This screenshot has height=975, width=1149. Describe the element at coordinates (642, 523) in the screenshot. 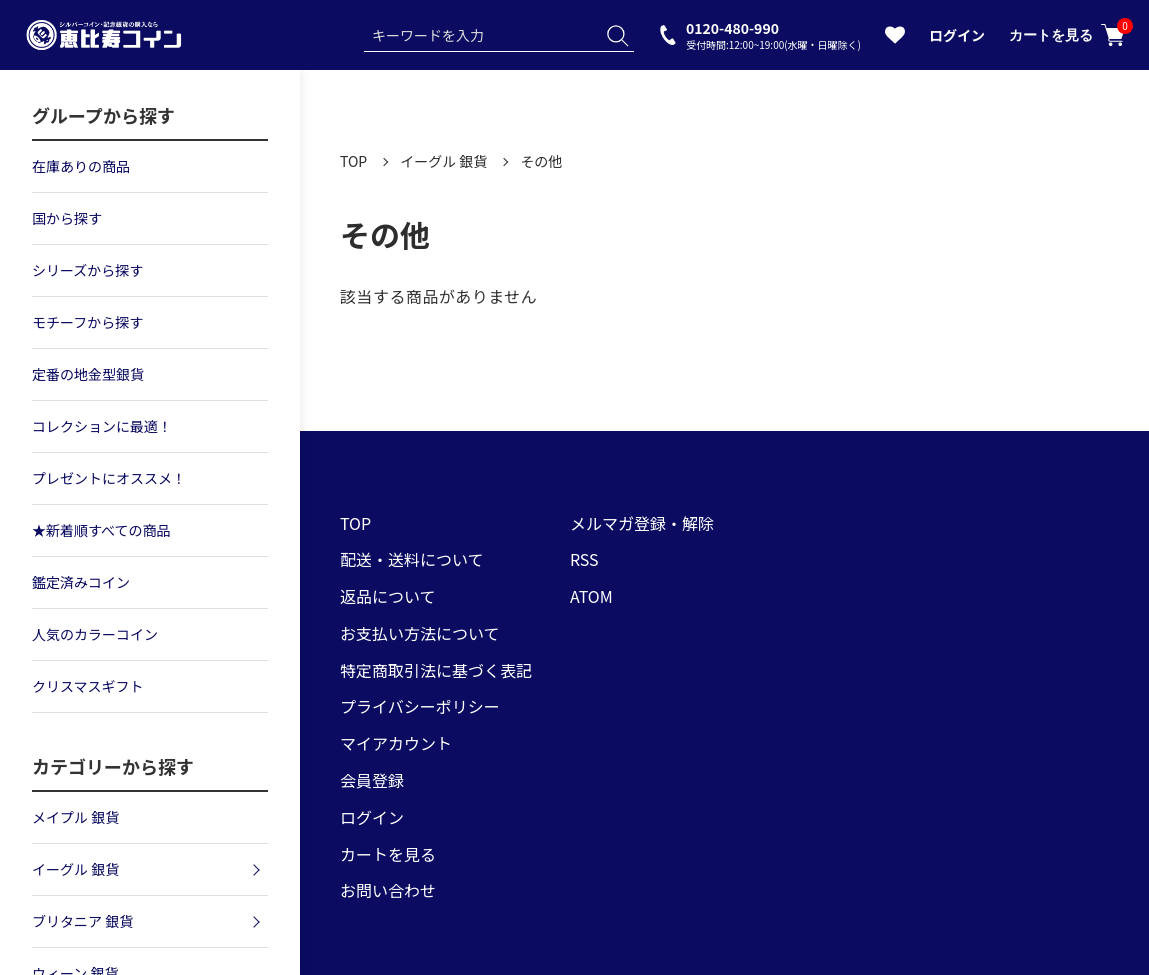

I see `メルマガ登録・解除` at that location.